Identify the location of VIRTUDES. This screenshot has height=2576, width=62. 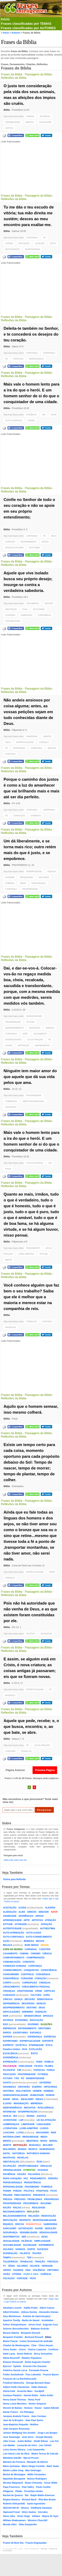
(53, 2270).